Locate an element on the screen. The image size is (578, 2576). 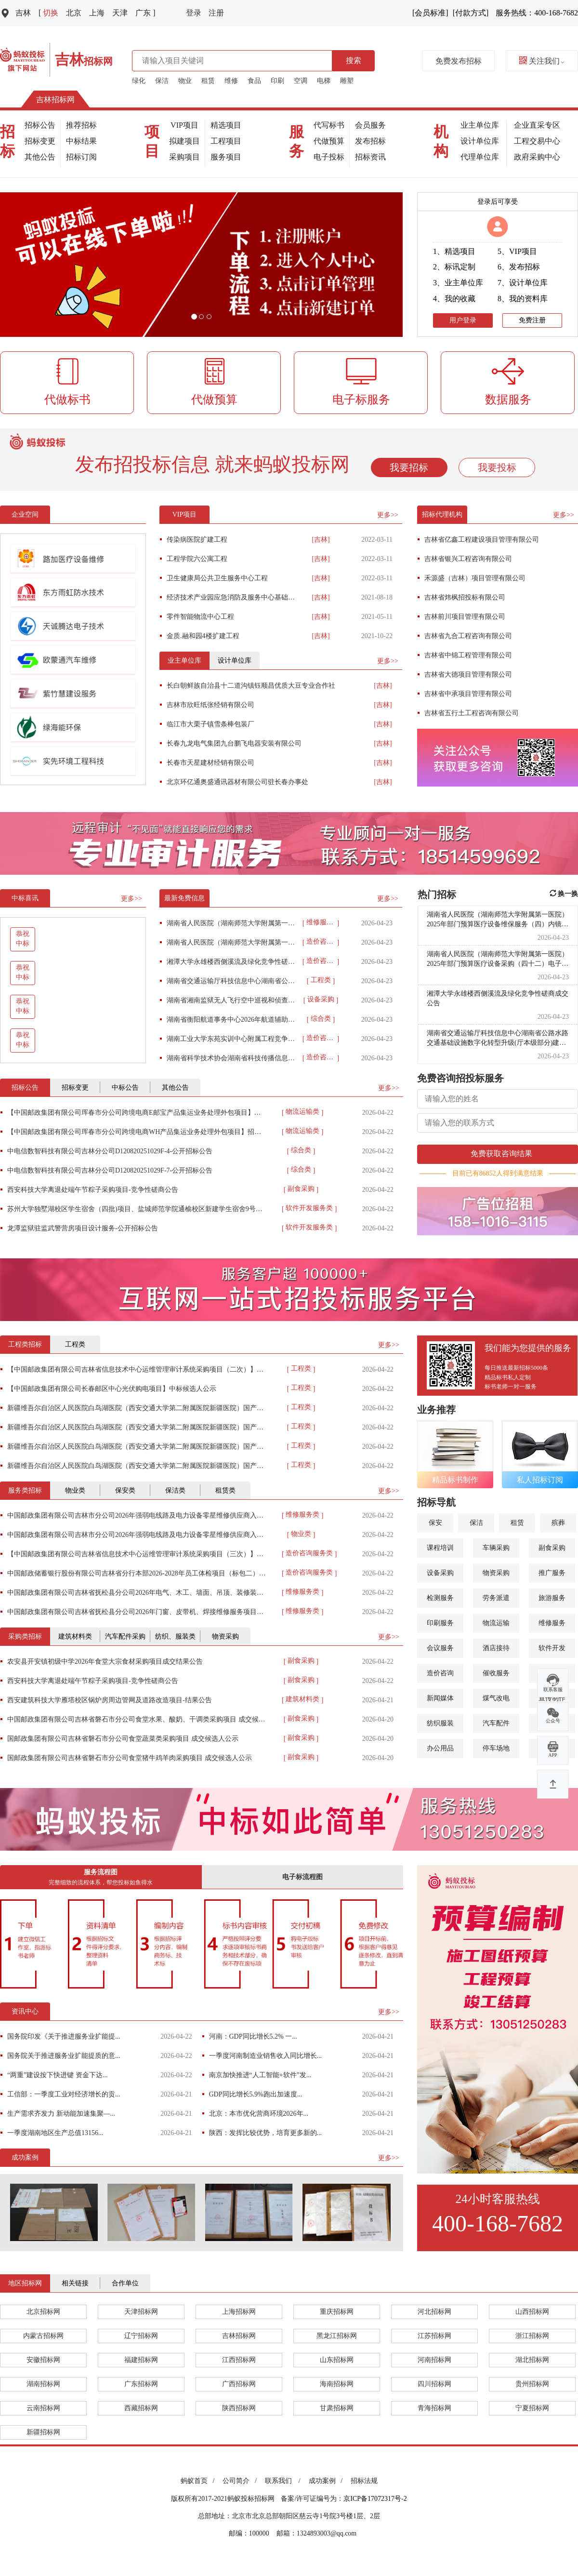
招标变更 is located at coordinates (40, 141).